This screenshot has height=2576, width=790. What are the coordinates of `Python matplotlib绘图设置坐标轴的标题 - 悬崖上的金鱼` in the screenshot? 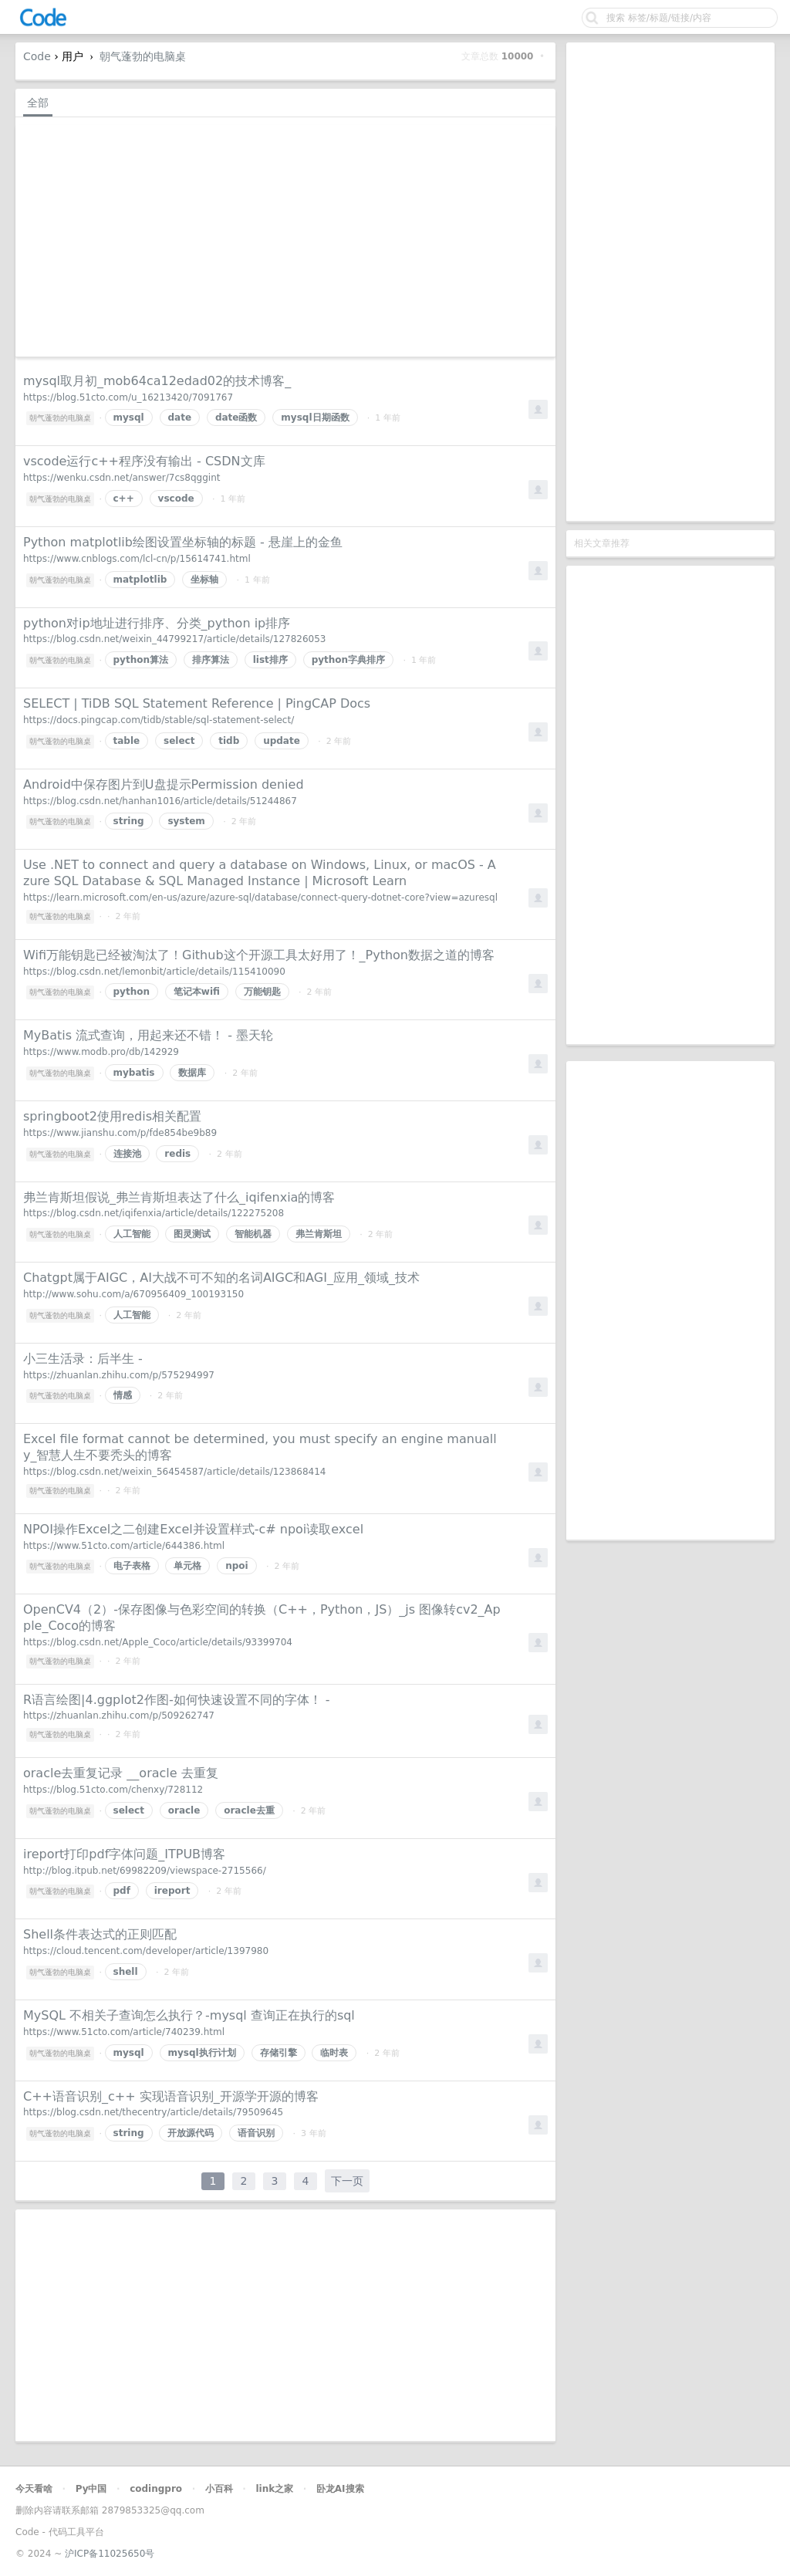 It's located at (183, 542).